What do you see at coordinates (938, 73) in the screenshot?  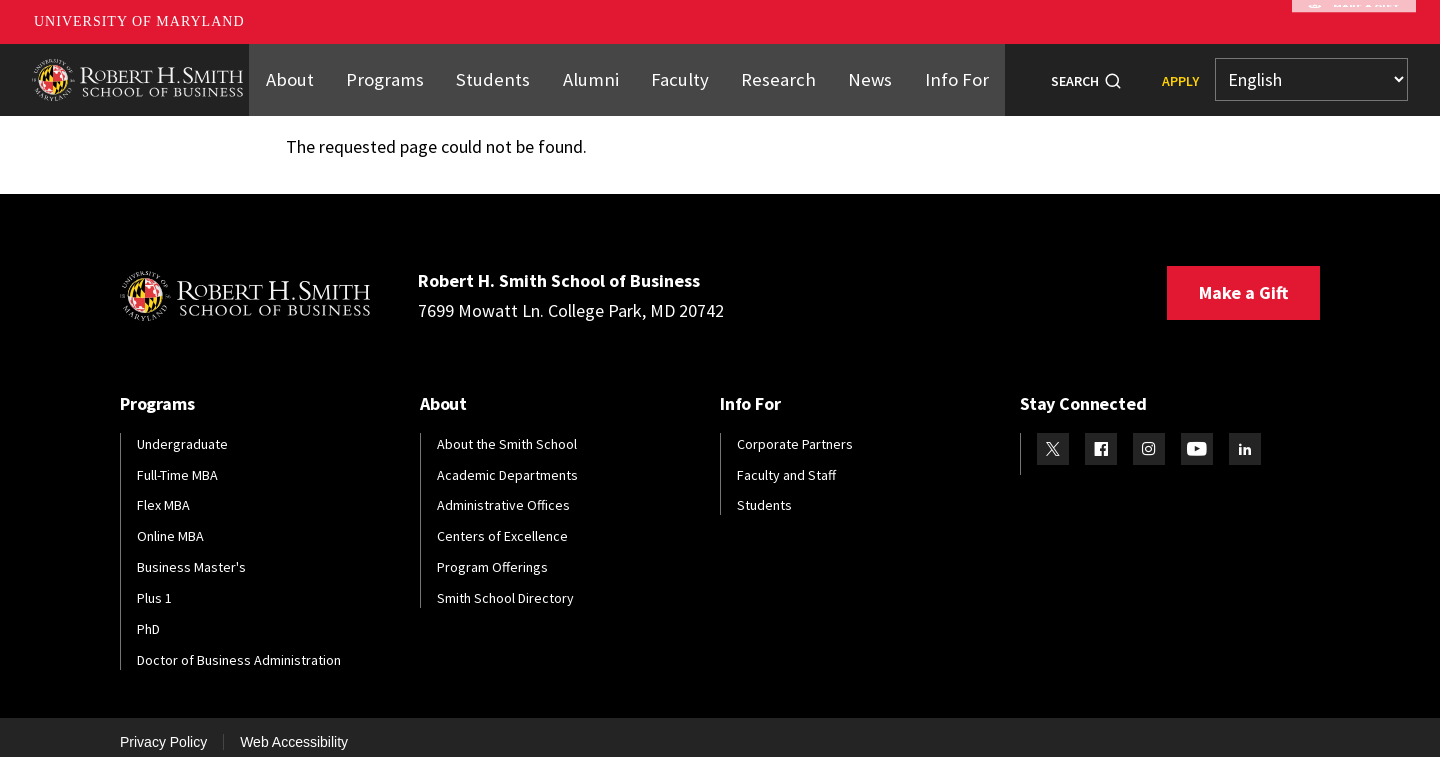 I see `Info For` at bounding box center [938, 73].